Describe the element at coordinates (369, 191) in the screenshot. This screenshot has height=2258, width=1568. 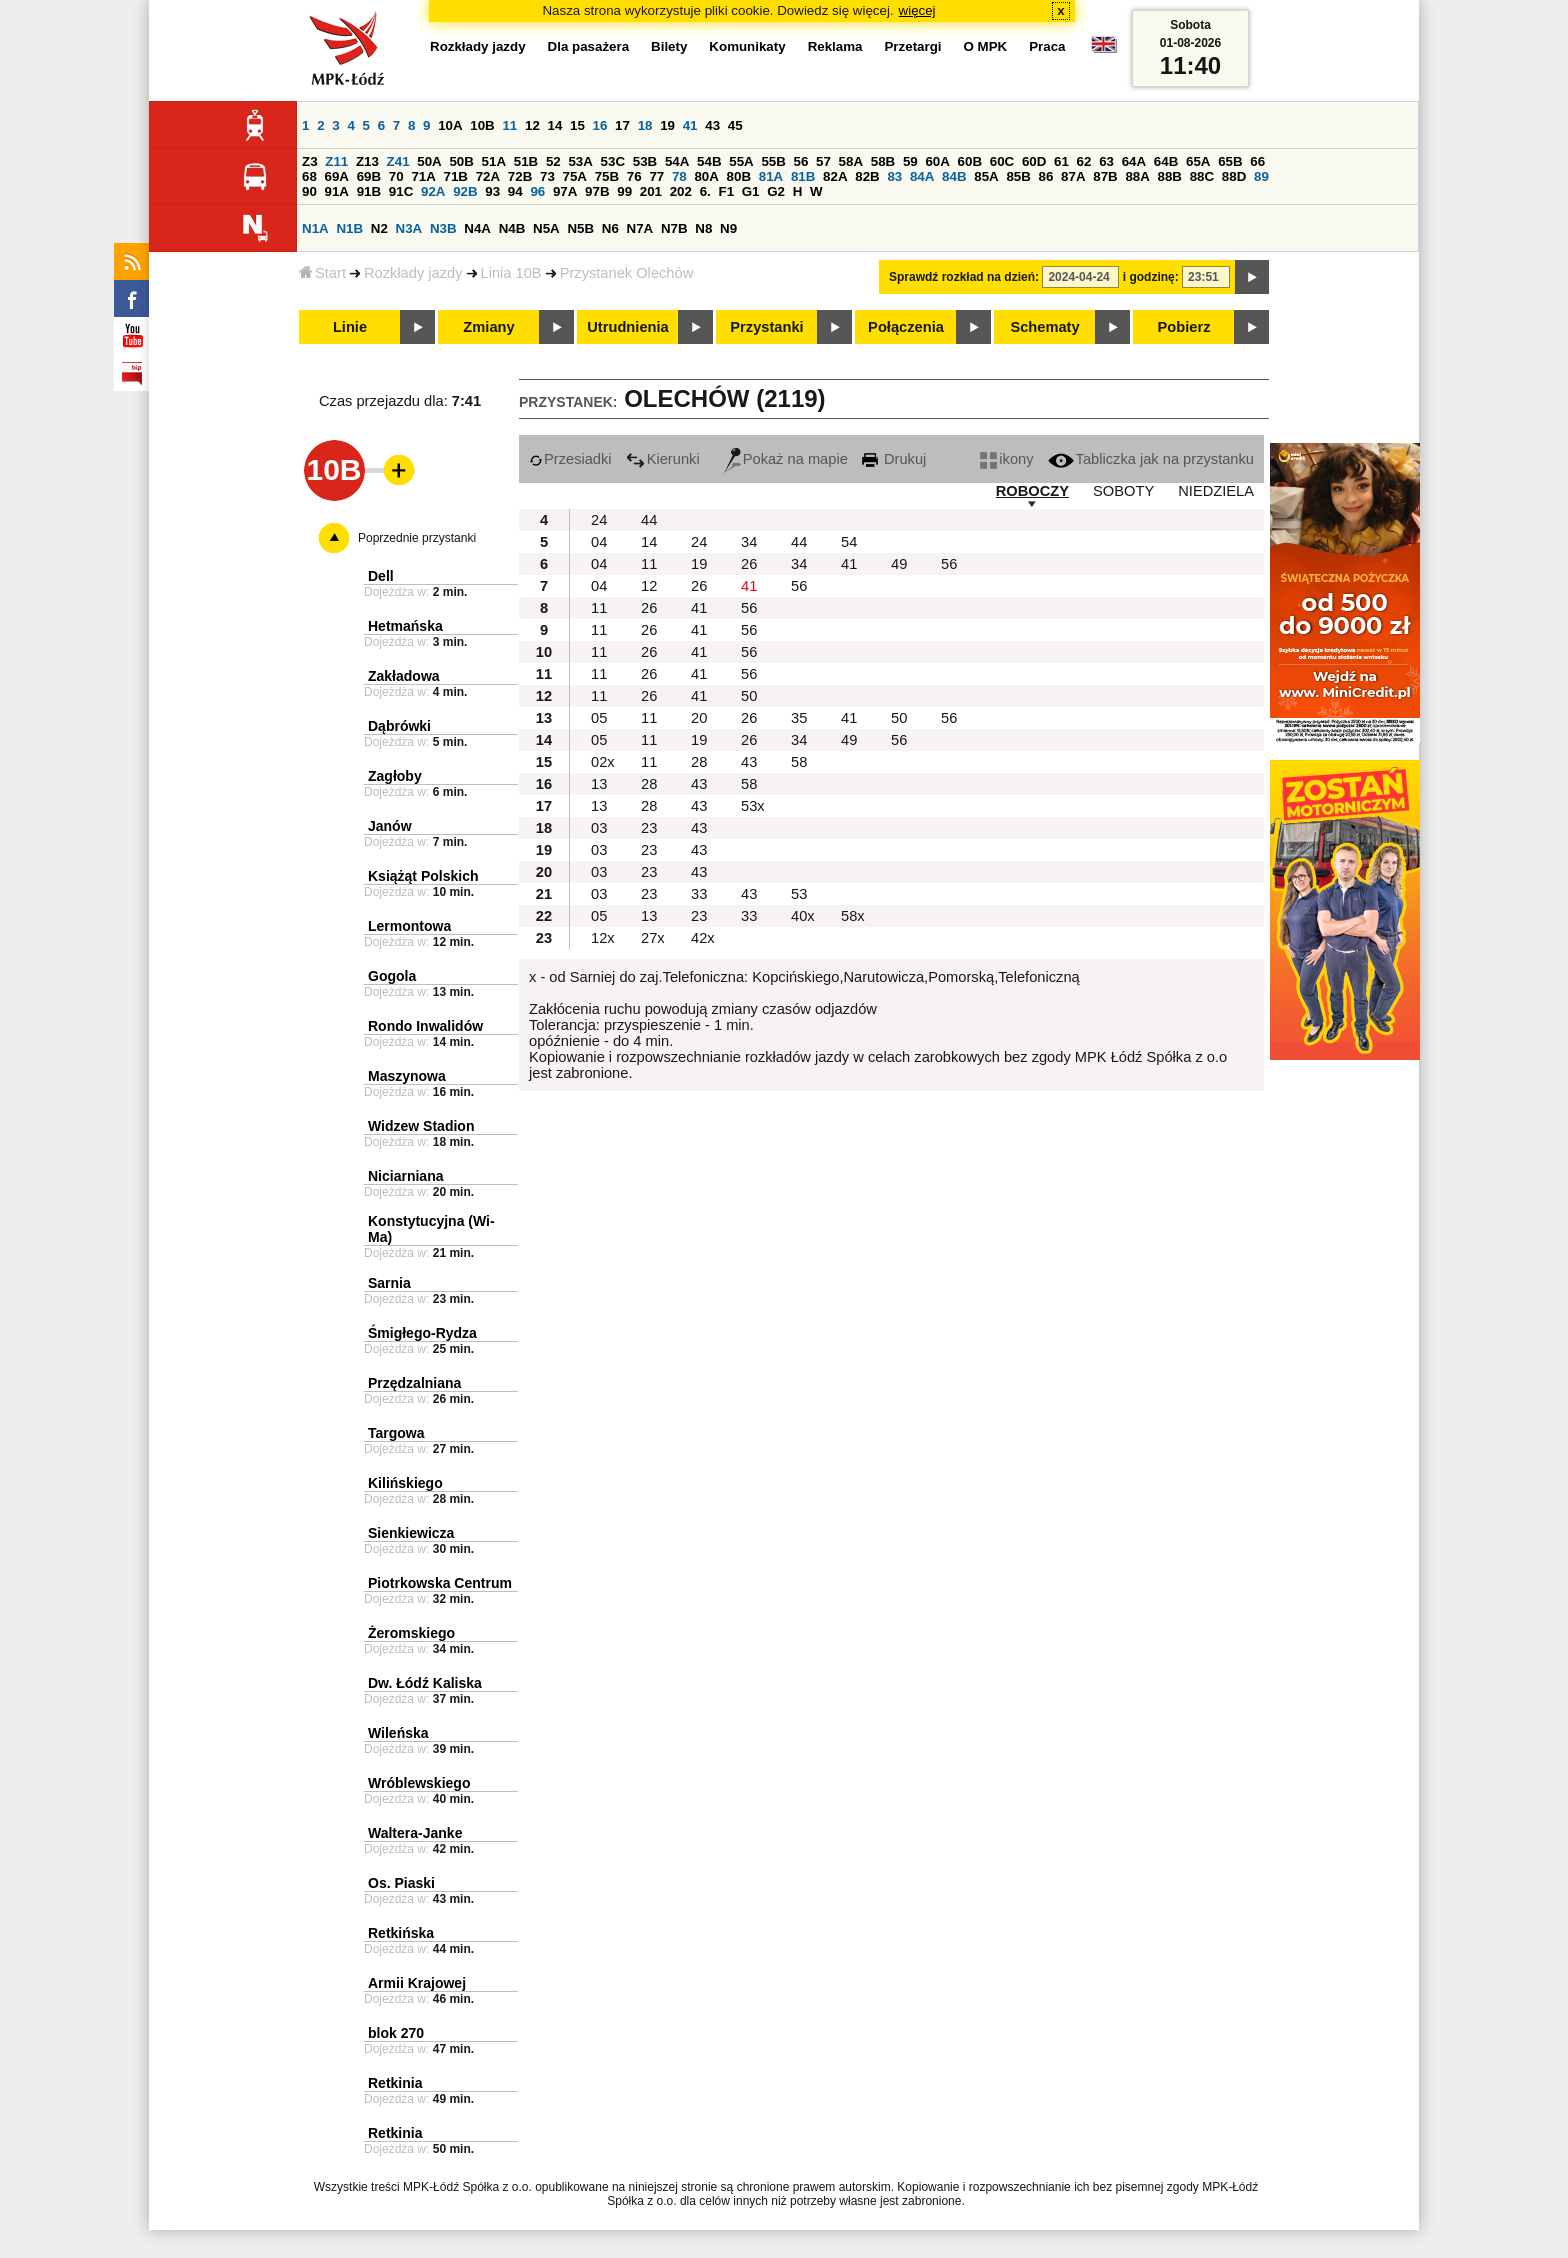
I see `91B` at that location.